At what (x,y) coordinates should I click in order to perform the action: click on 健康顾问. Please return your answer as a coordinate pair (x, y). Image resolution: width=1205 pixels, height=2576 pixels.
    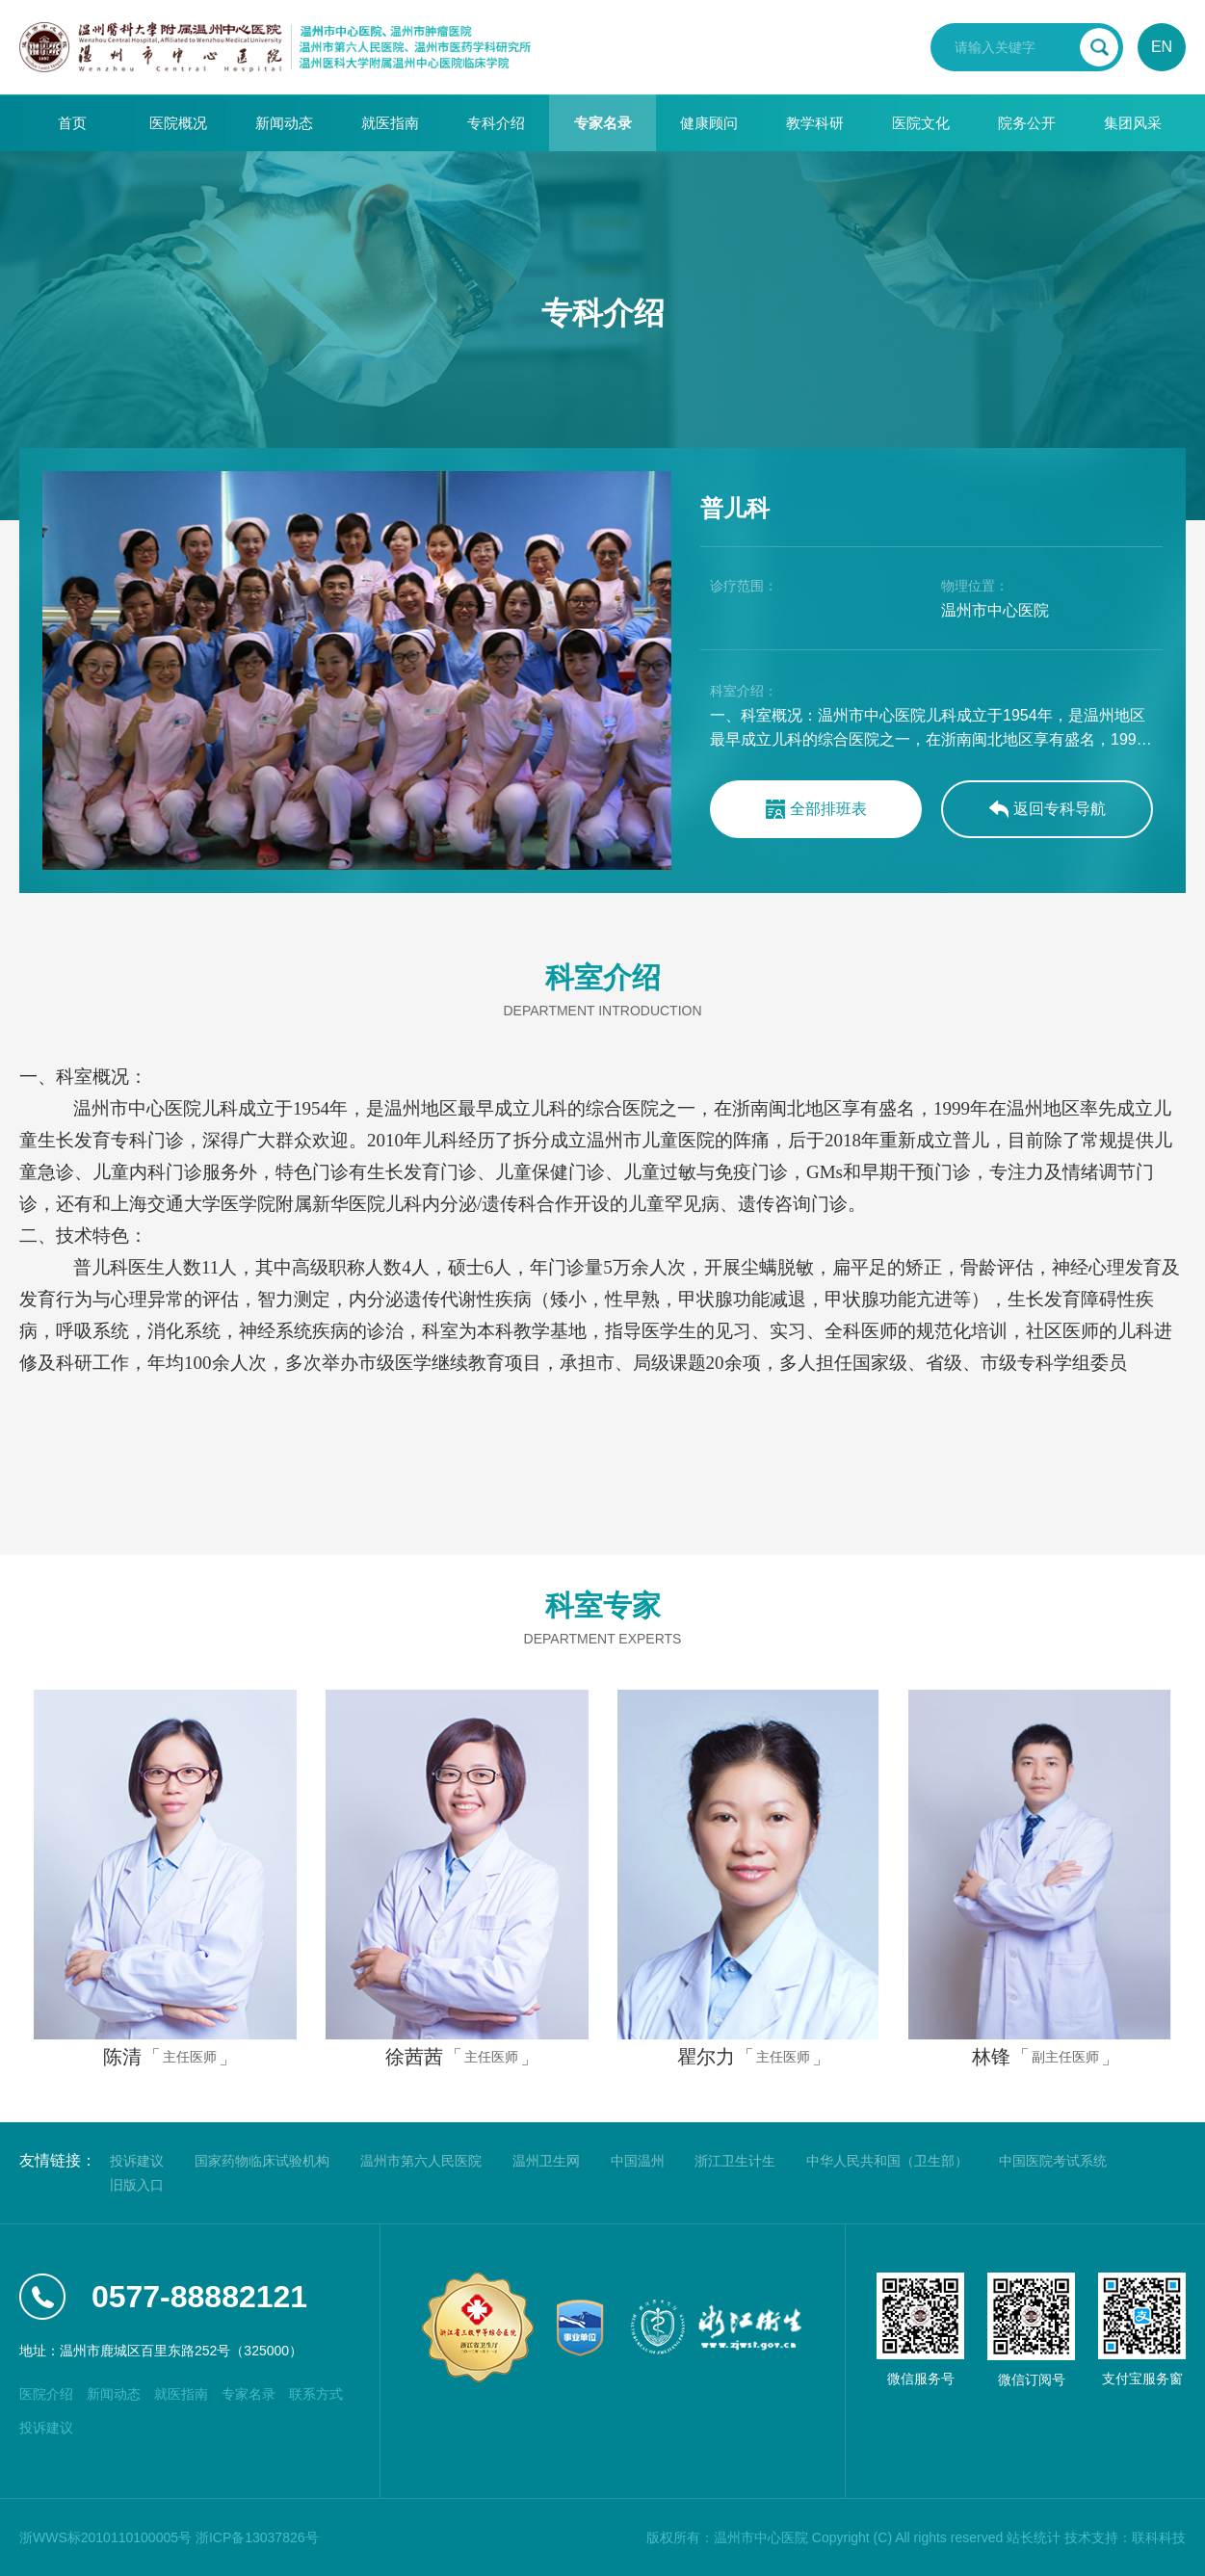
    Looking at the image, I should click on (709, 123).